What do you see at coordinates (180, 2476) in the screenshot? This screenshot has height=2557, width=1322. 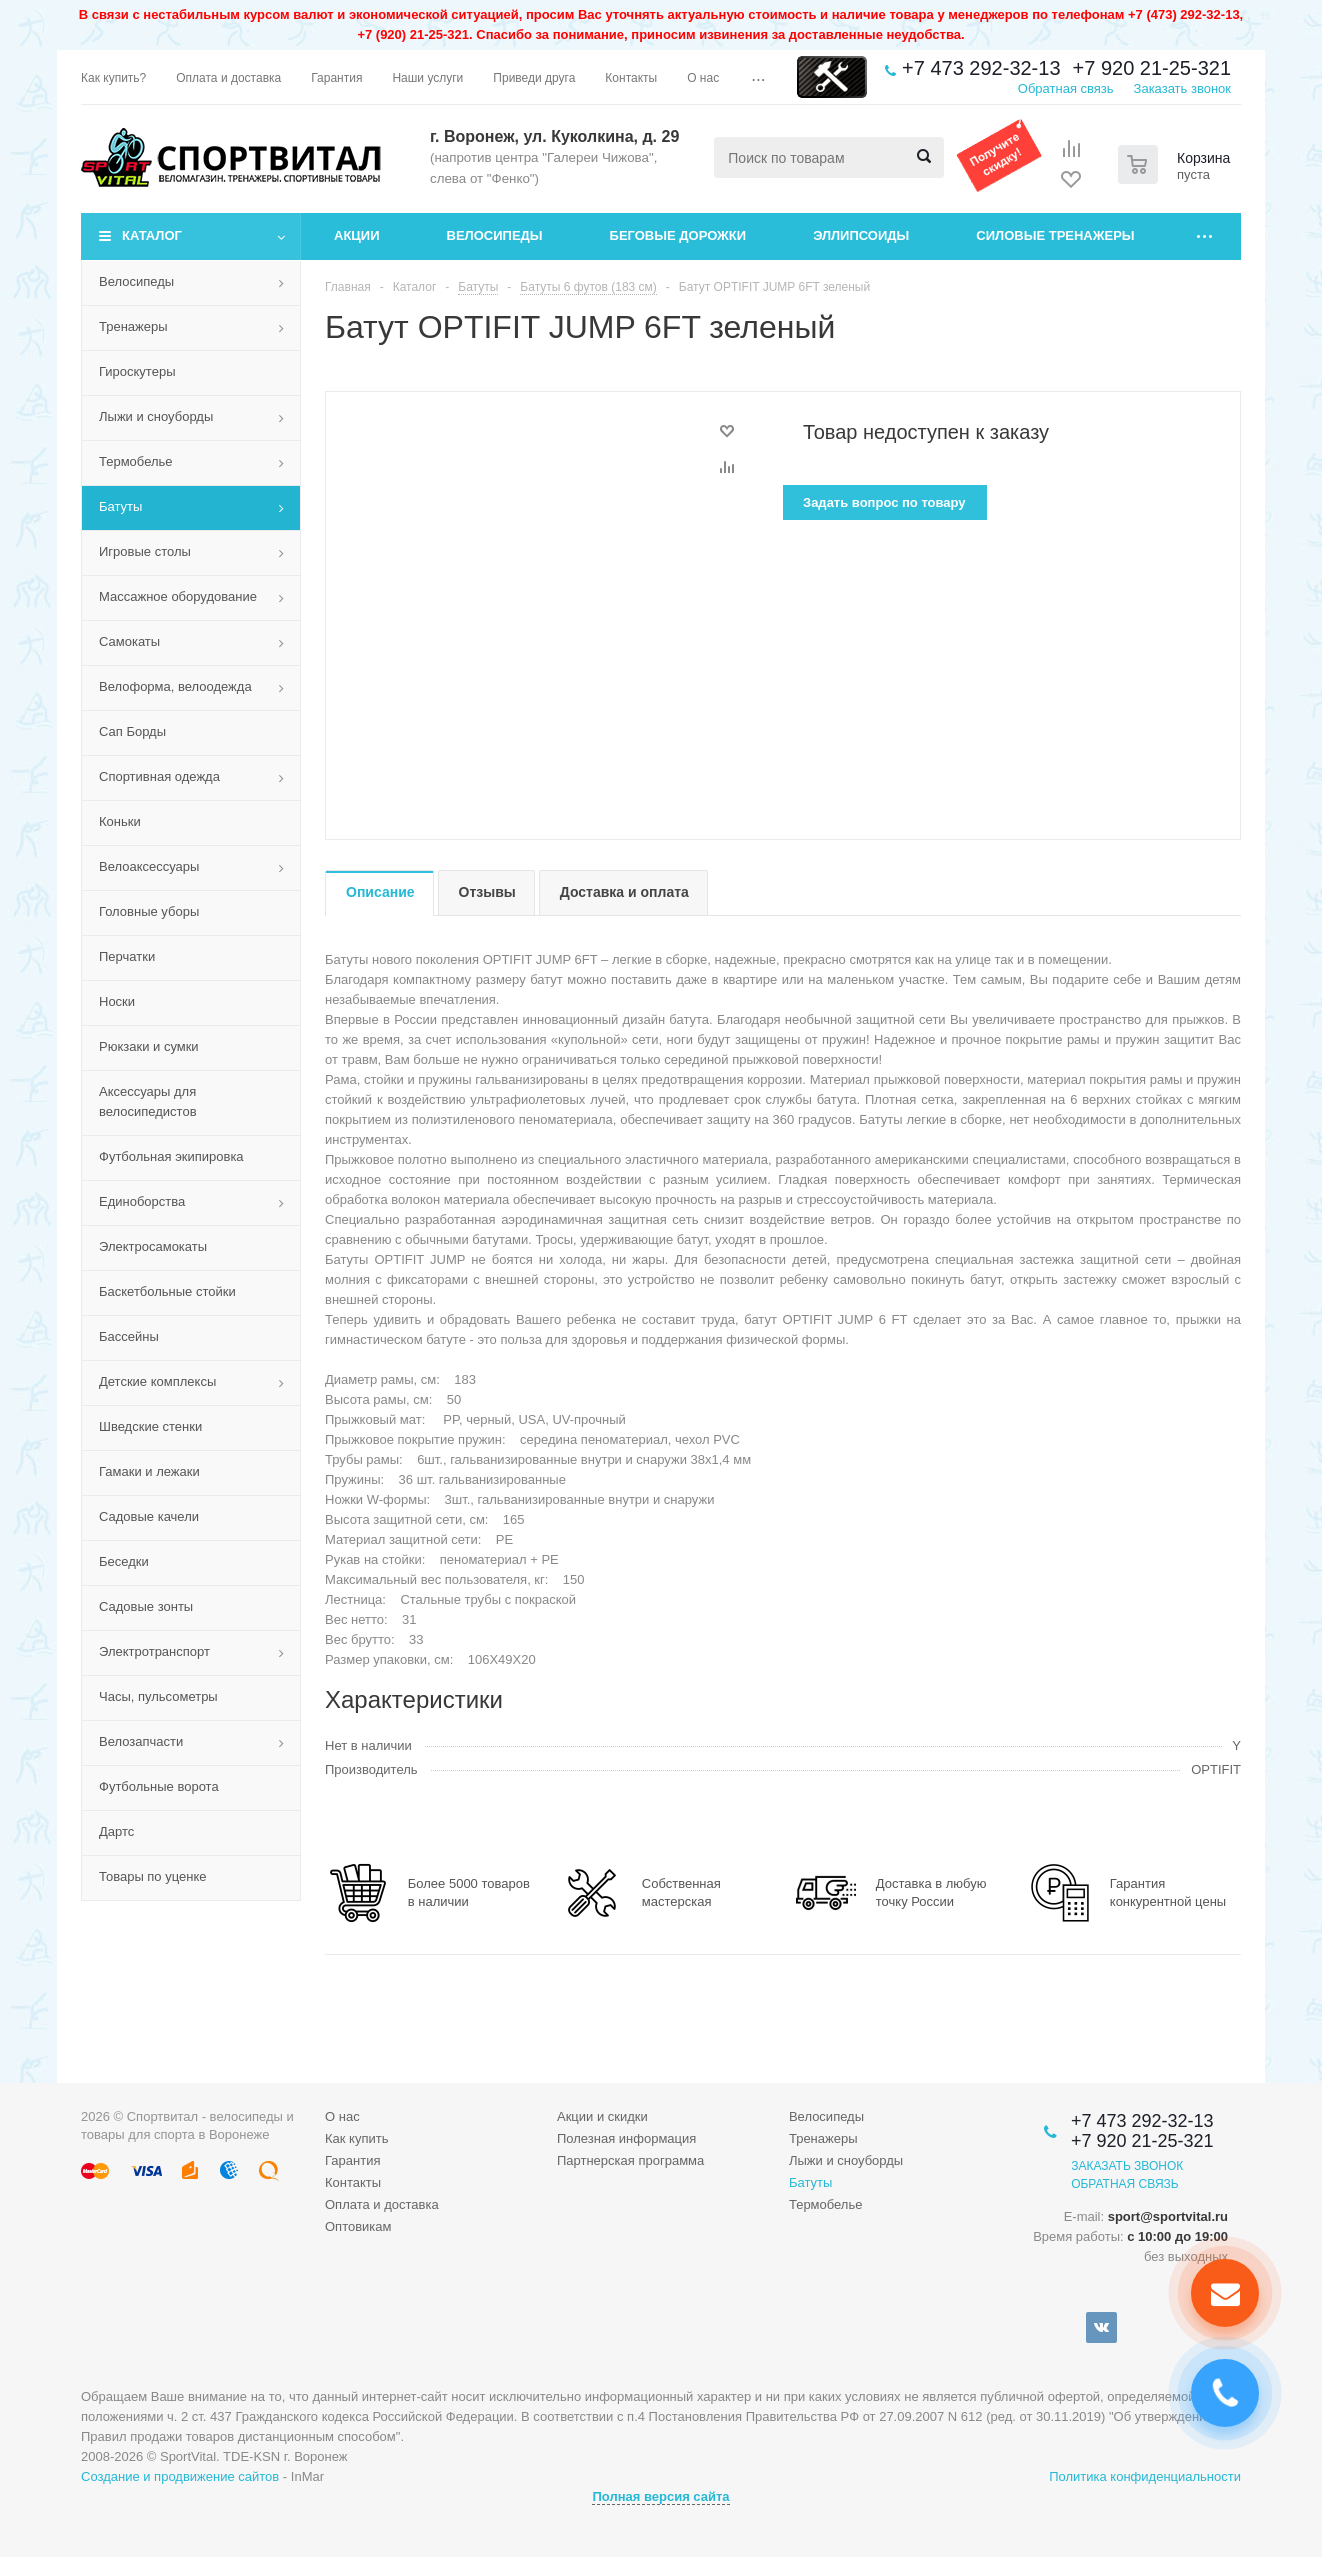 I see `Создание и продвижение сайтов` at bounding box center [180, 2476].